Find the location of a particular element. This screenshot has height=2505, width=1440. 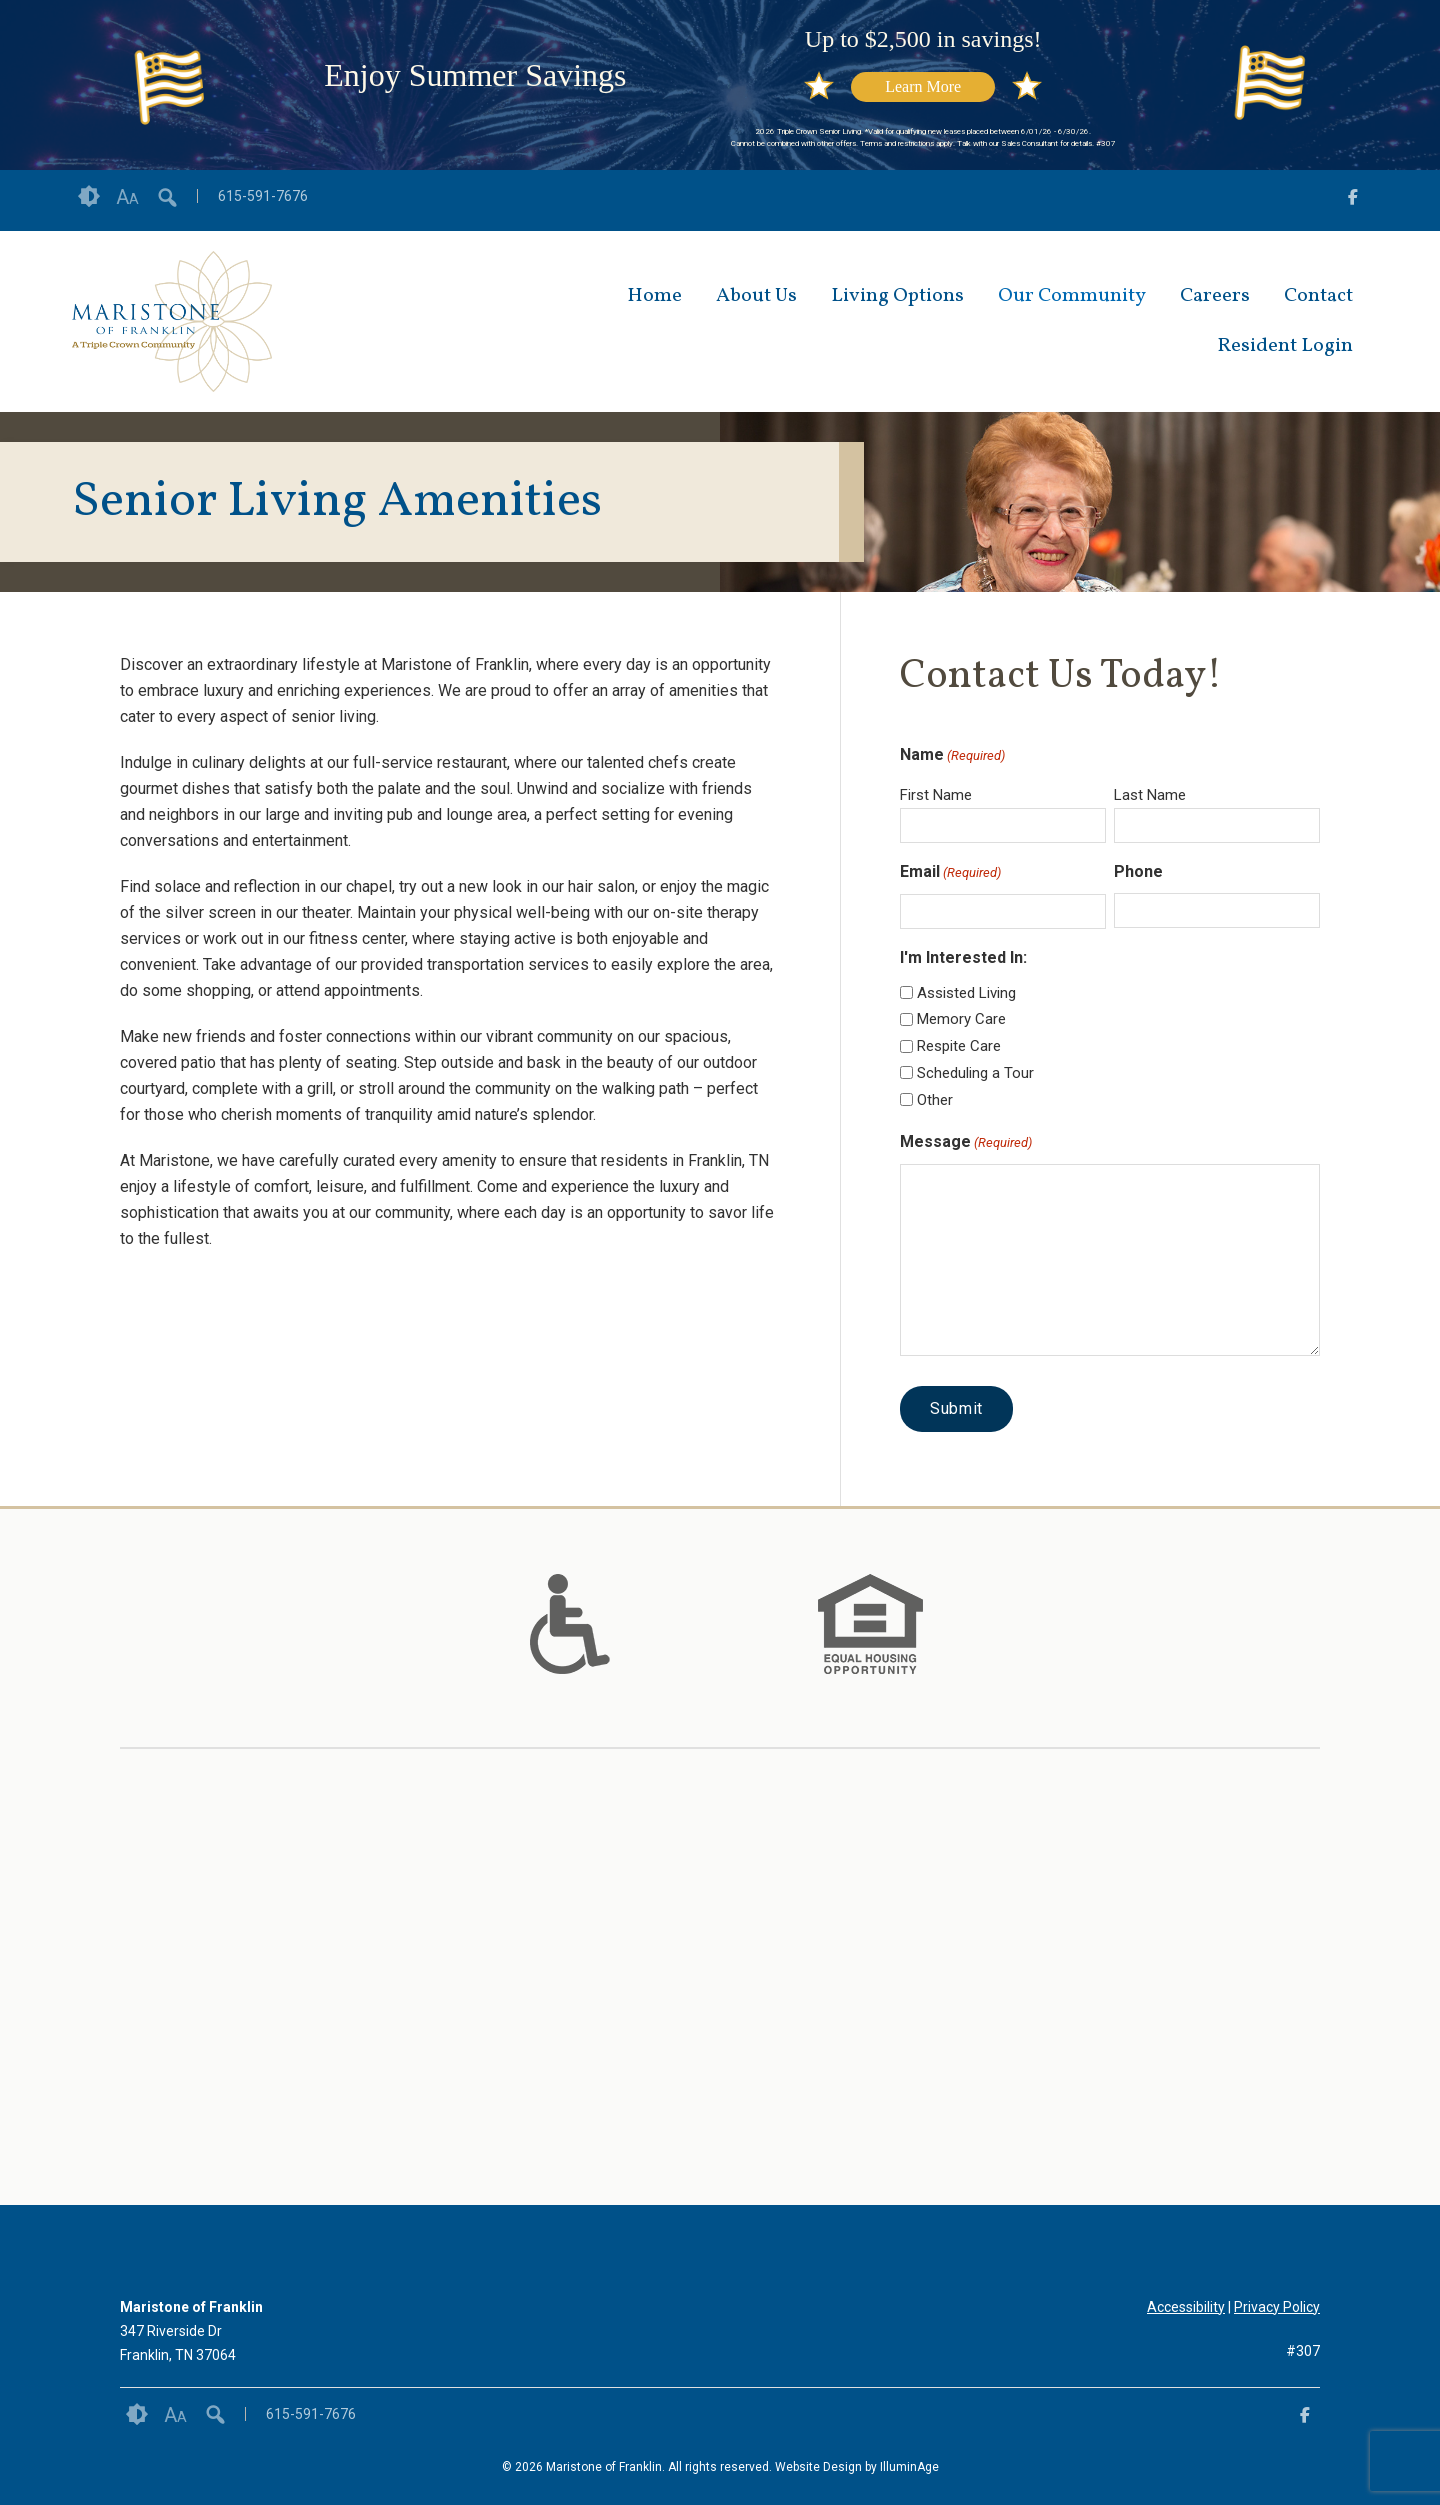

Email is located at coordinates (950, 873).